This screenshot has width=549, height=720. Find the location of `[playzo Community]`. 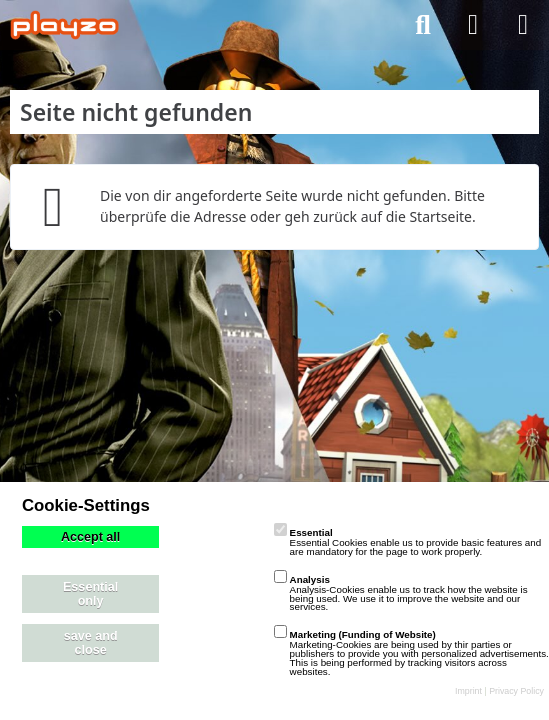

[playzo Community] is located at coordinates (64, 25).